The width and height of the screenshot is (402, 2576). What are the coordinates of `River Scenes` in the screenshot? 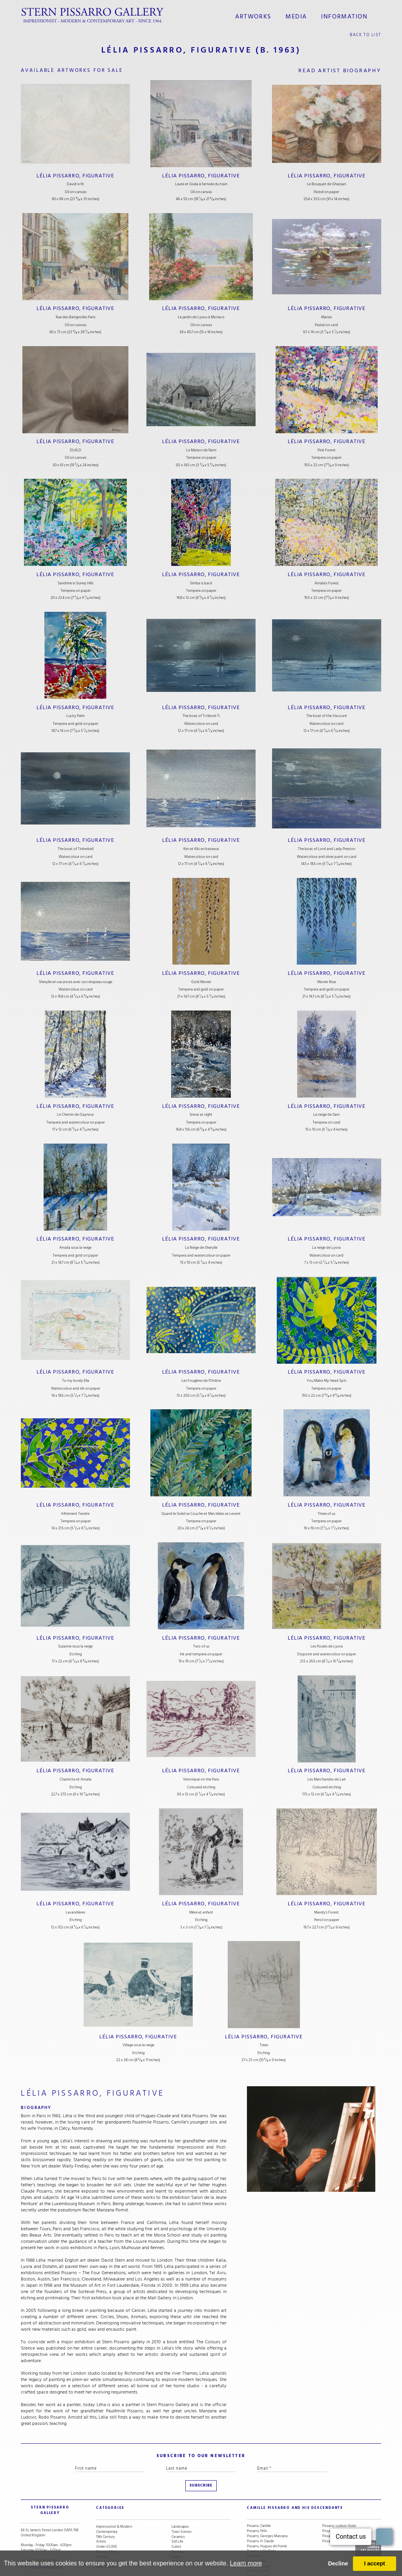 It's located at (105, 2541).